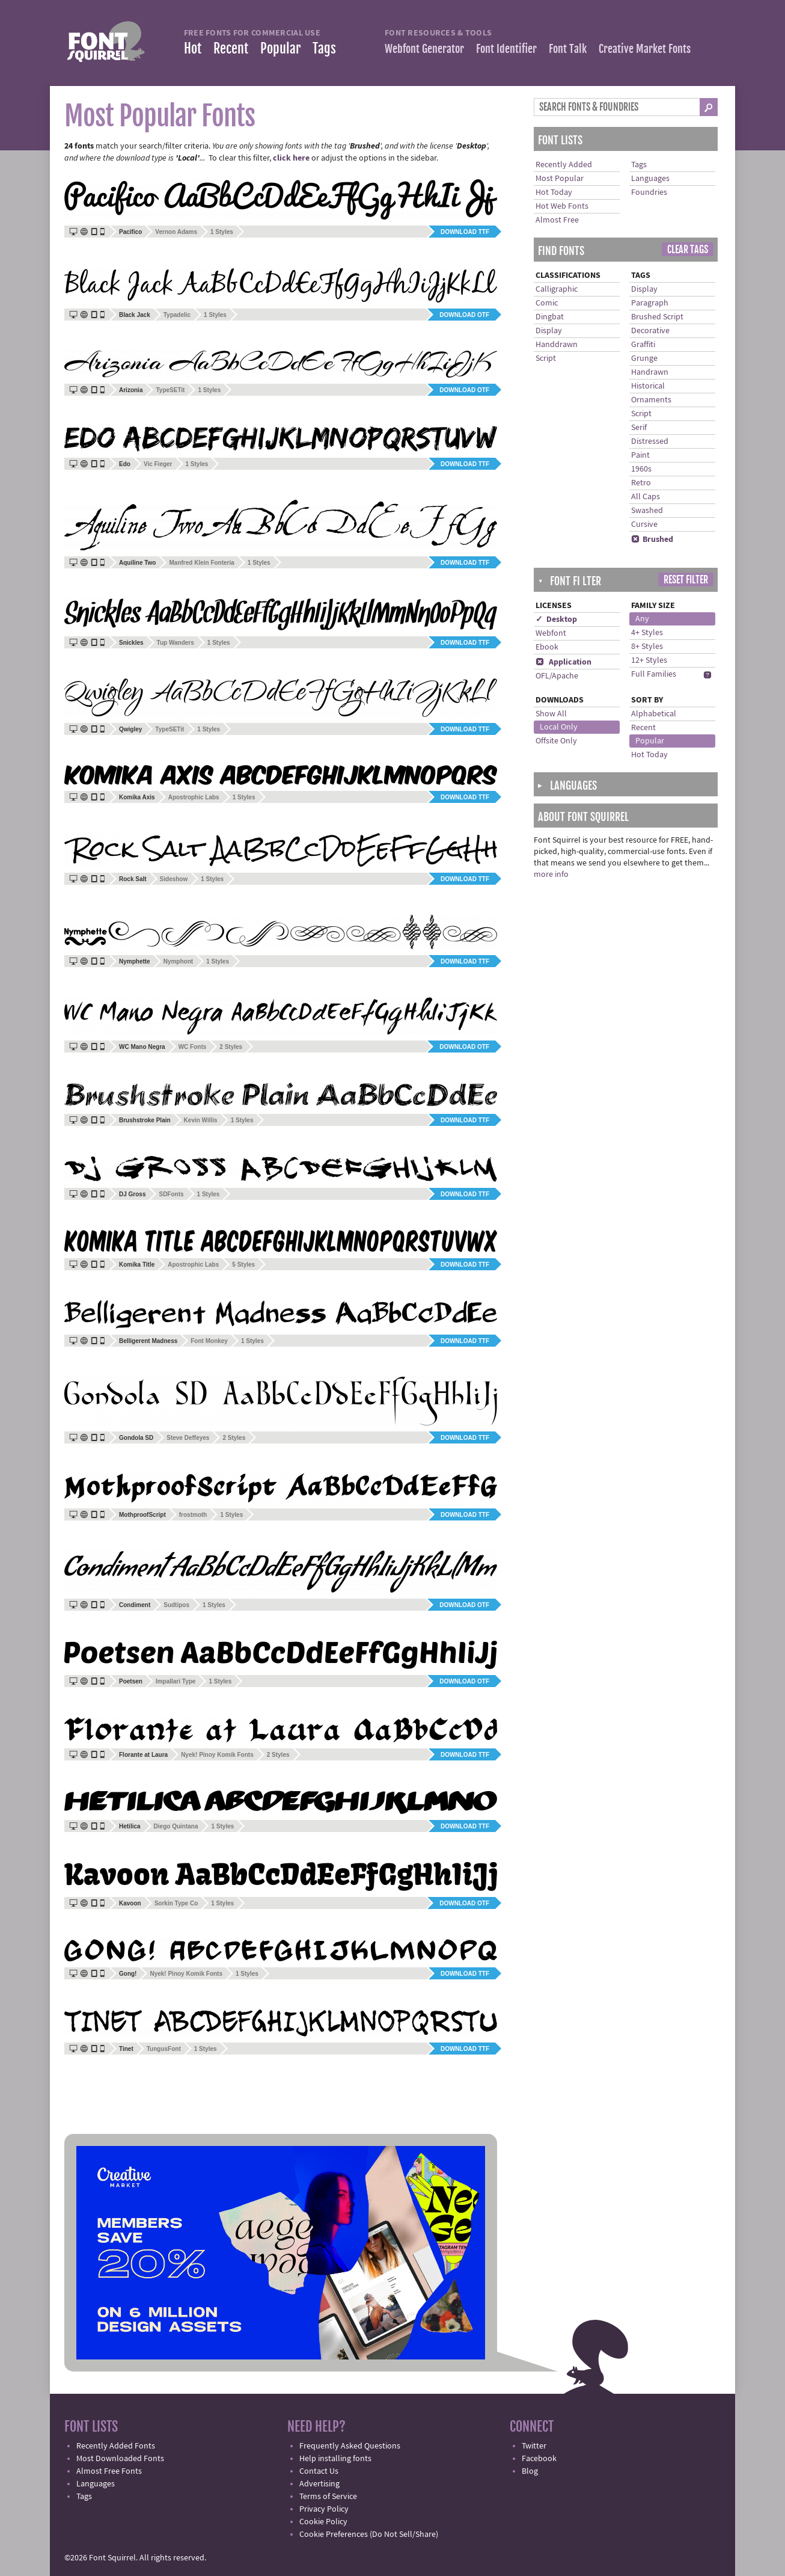 The image size is (785, 2576). What do you see at coordinates (547, 303) in the screenshot?
I see `Comic` at bounding box center [547, 303].